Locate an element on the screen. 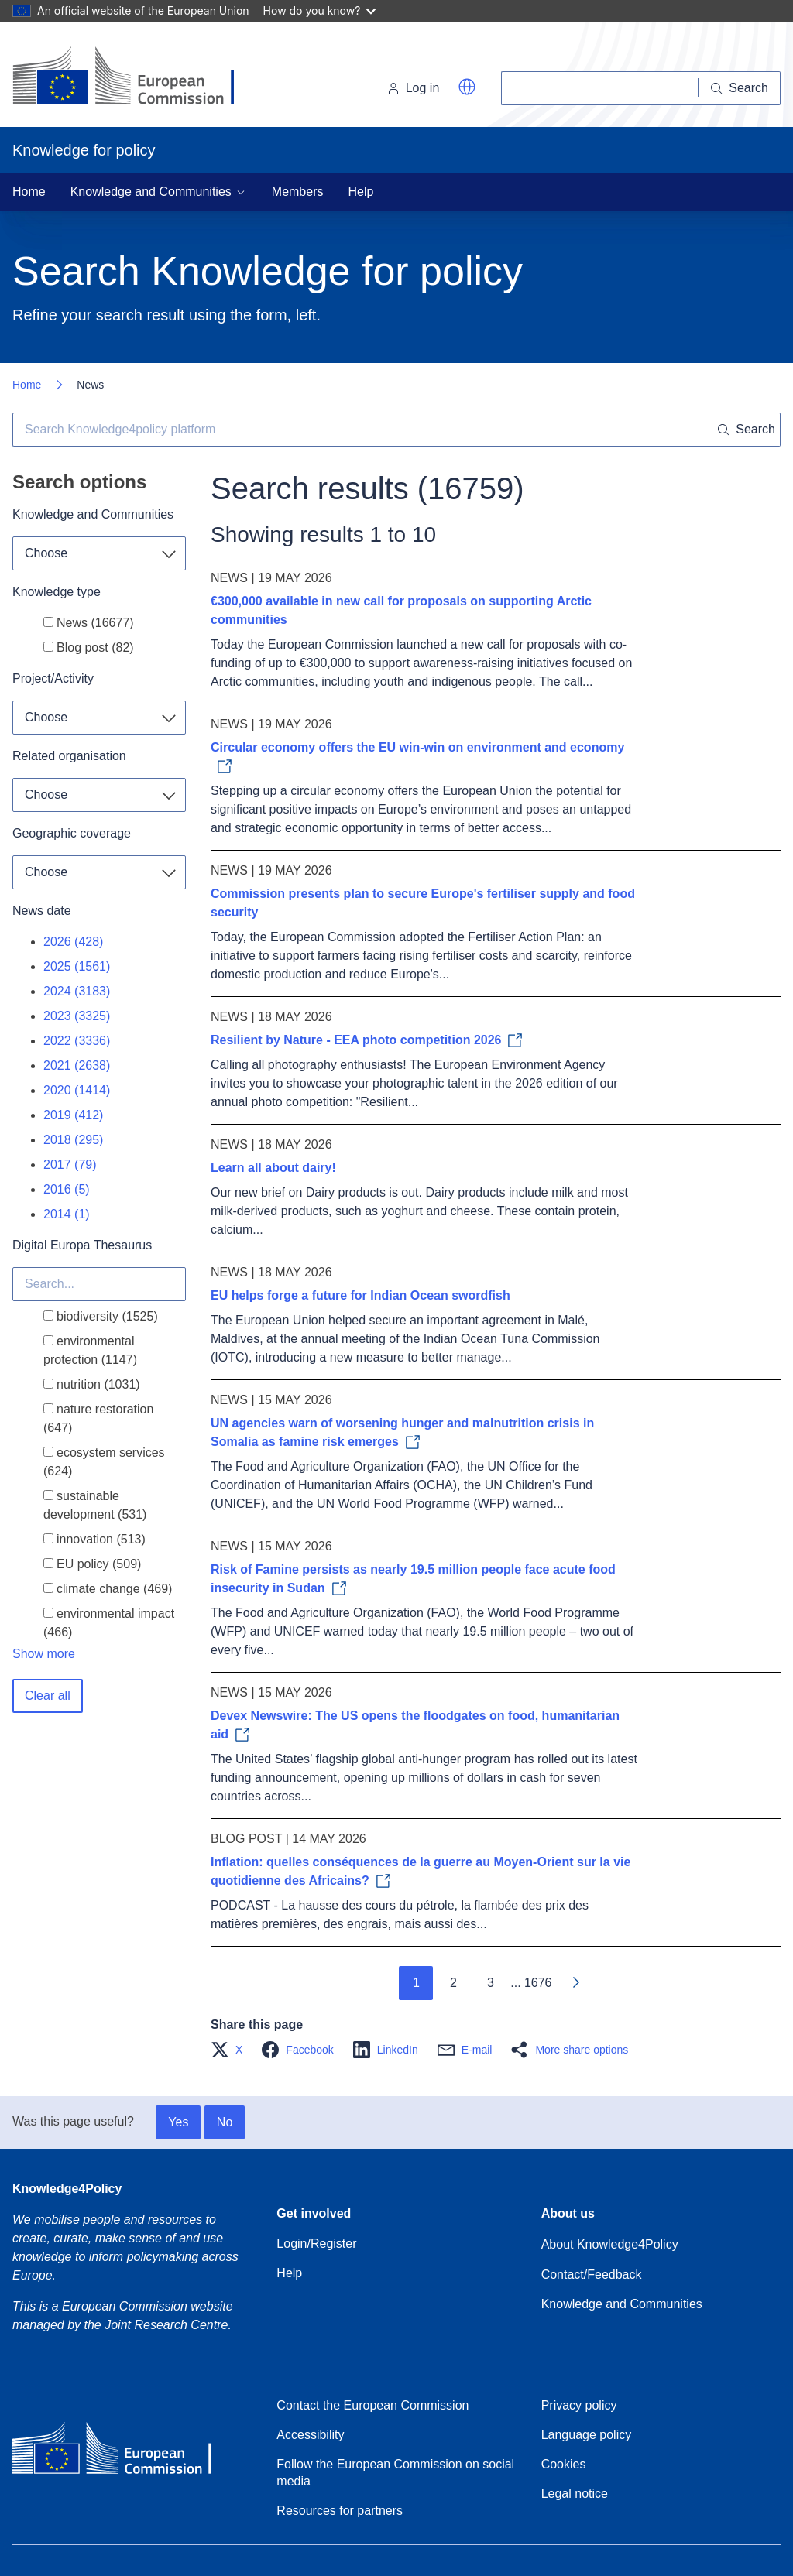  Home is located at coordinates (29, 191).